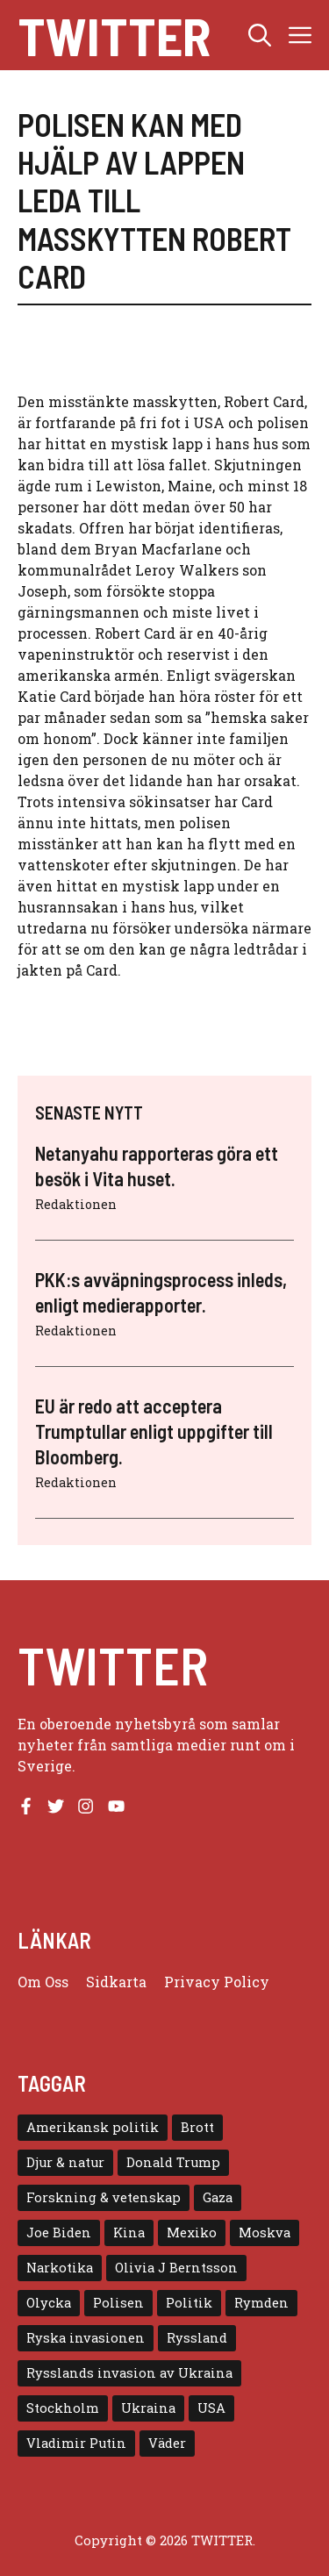 The width and height of the screenshot is (329, 2576). I want to click on Olivia J Berntsson [Olivia J Berntsson (7 objekt)], so click(176, 2267).